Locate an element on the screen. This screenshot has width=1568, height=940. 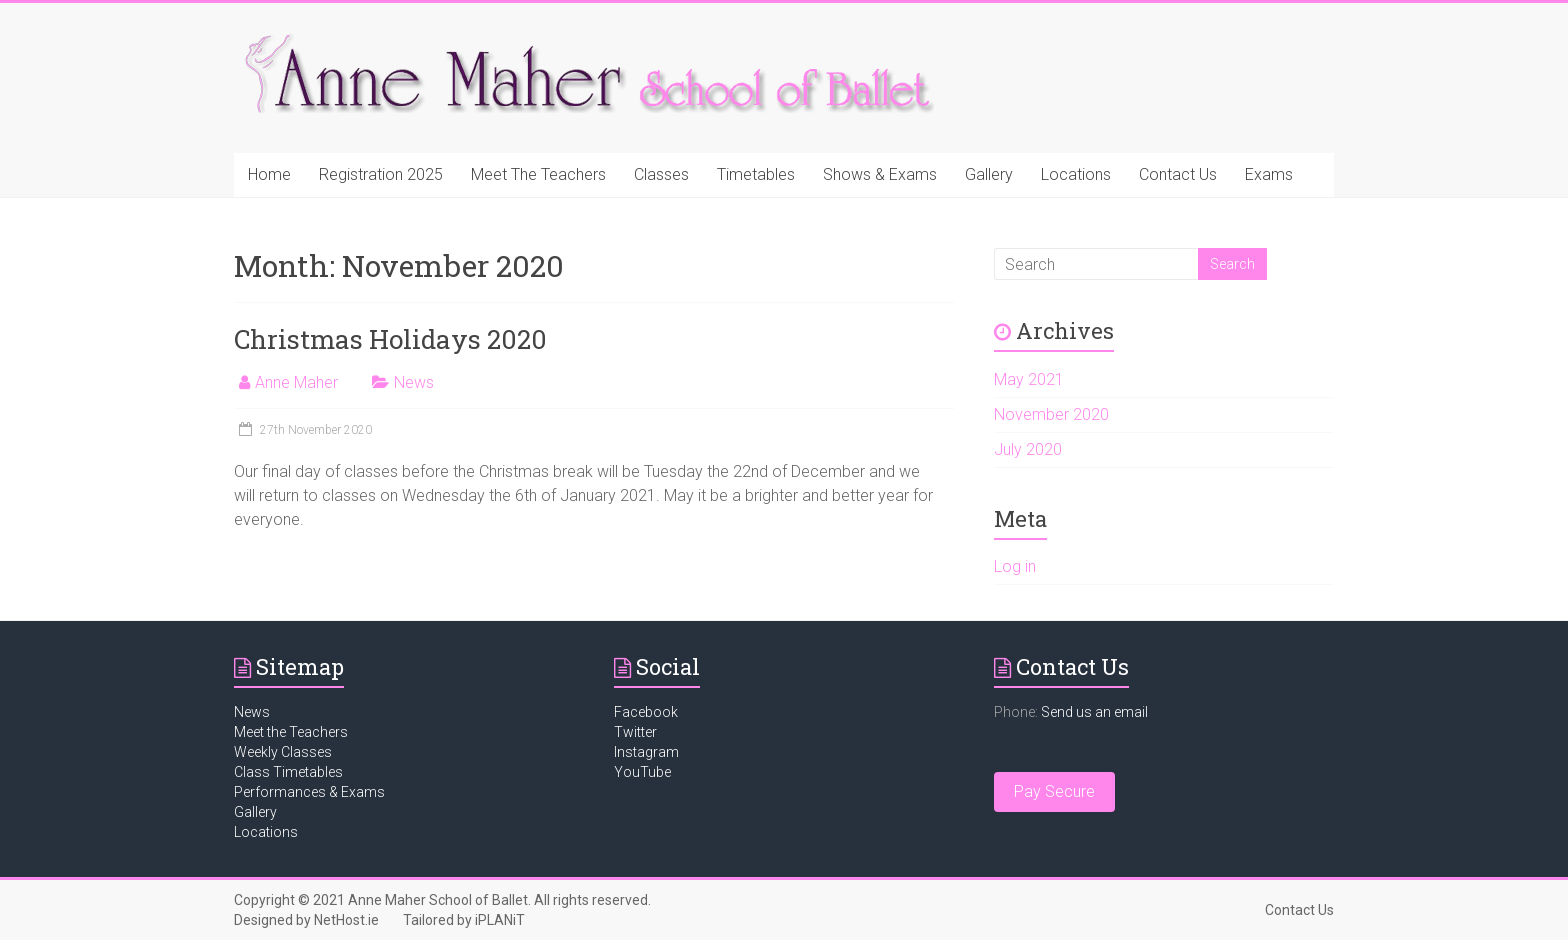
YouTube is located at coordinates (642, 772).